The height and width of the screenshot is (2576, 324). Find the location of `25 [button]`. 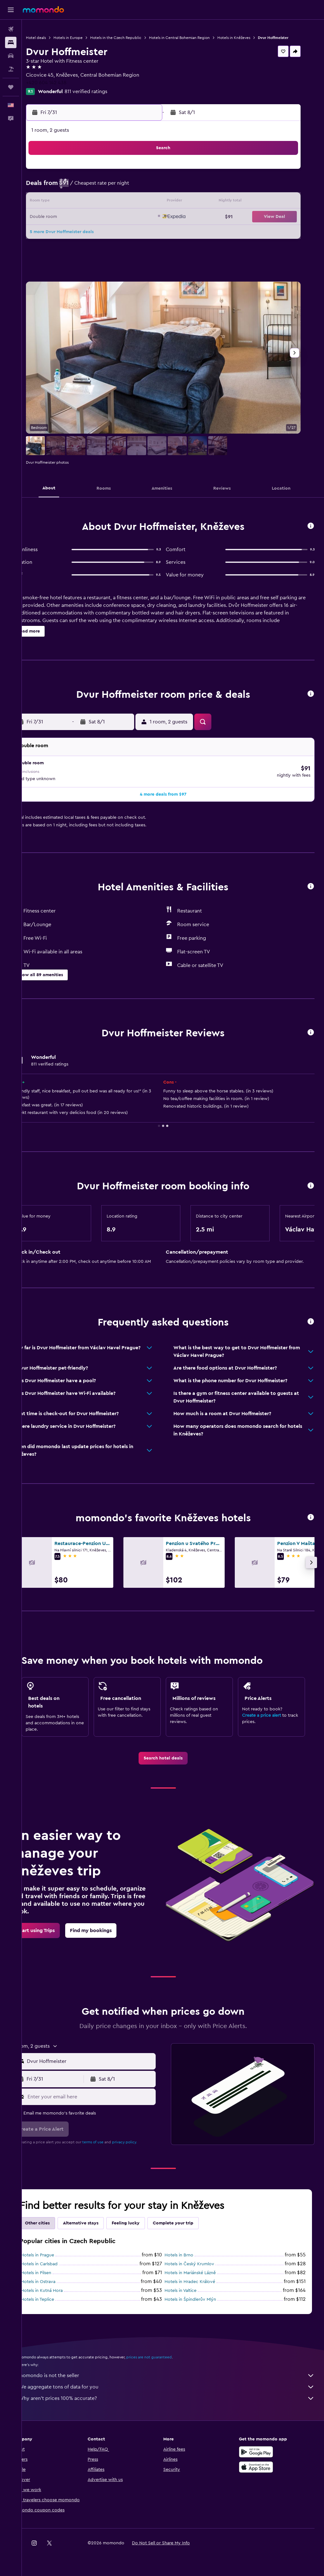

25 [button] is located at coordinates (151, 223).